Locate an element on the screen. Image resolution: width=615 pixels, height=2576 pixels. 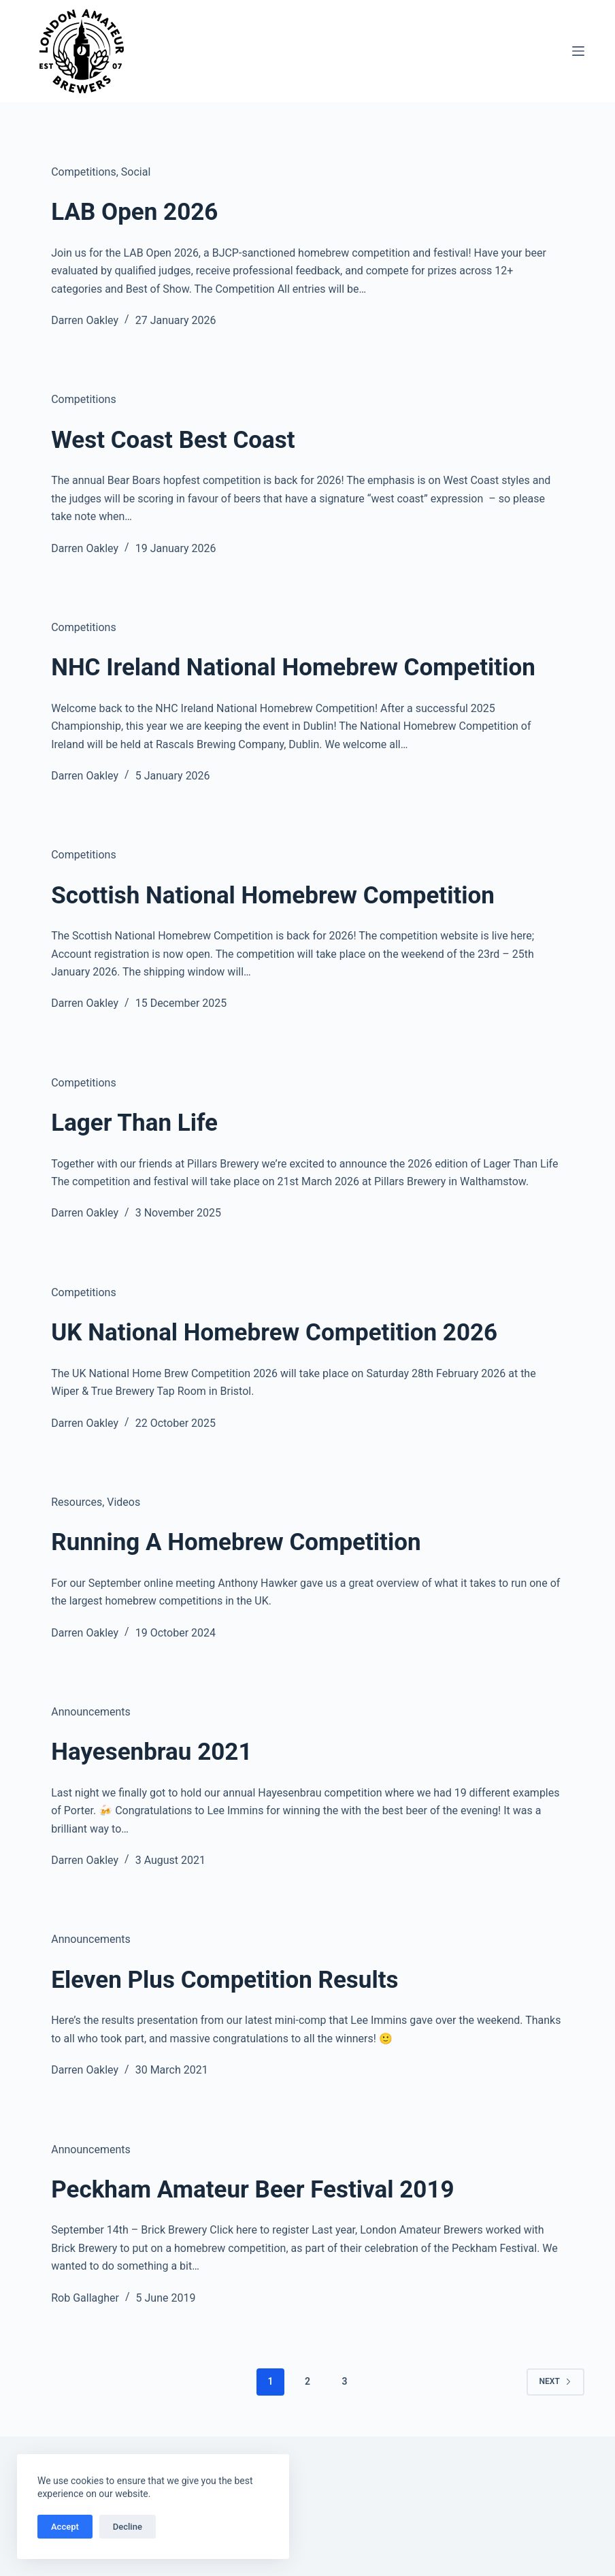
Scottish National Homebrew Competition is located at coordinates (273, 895).